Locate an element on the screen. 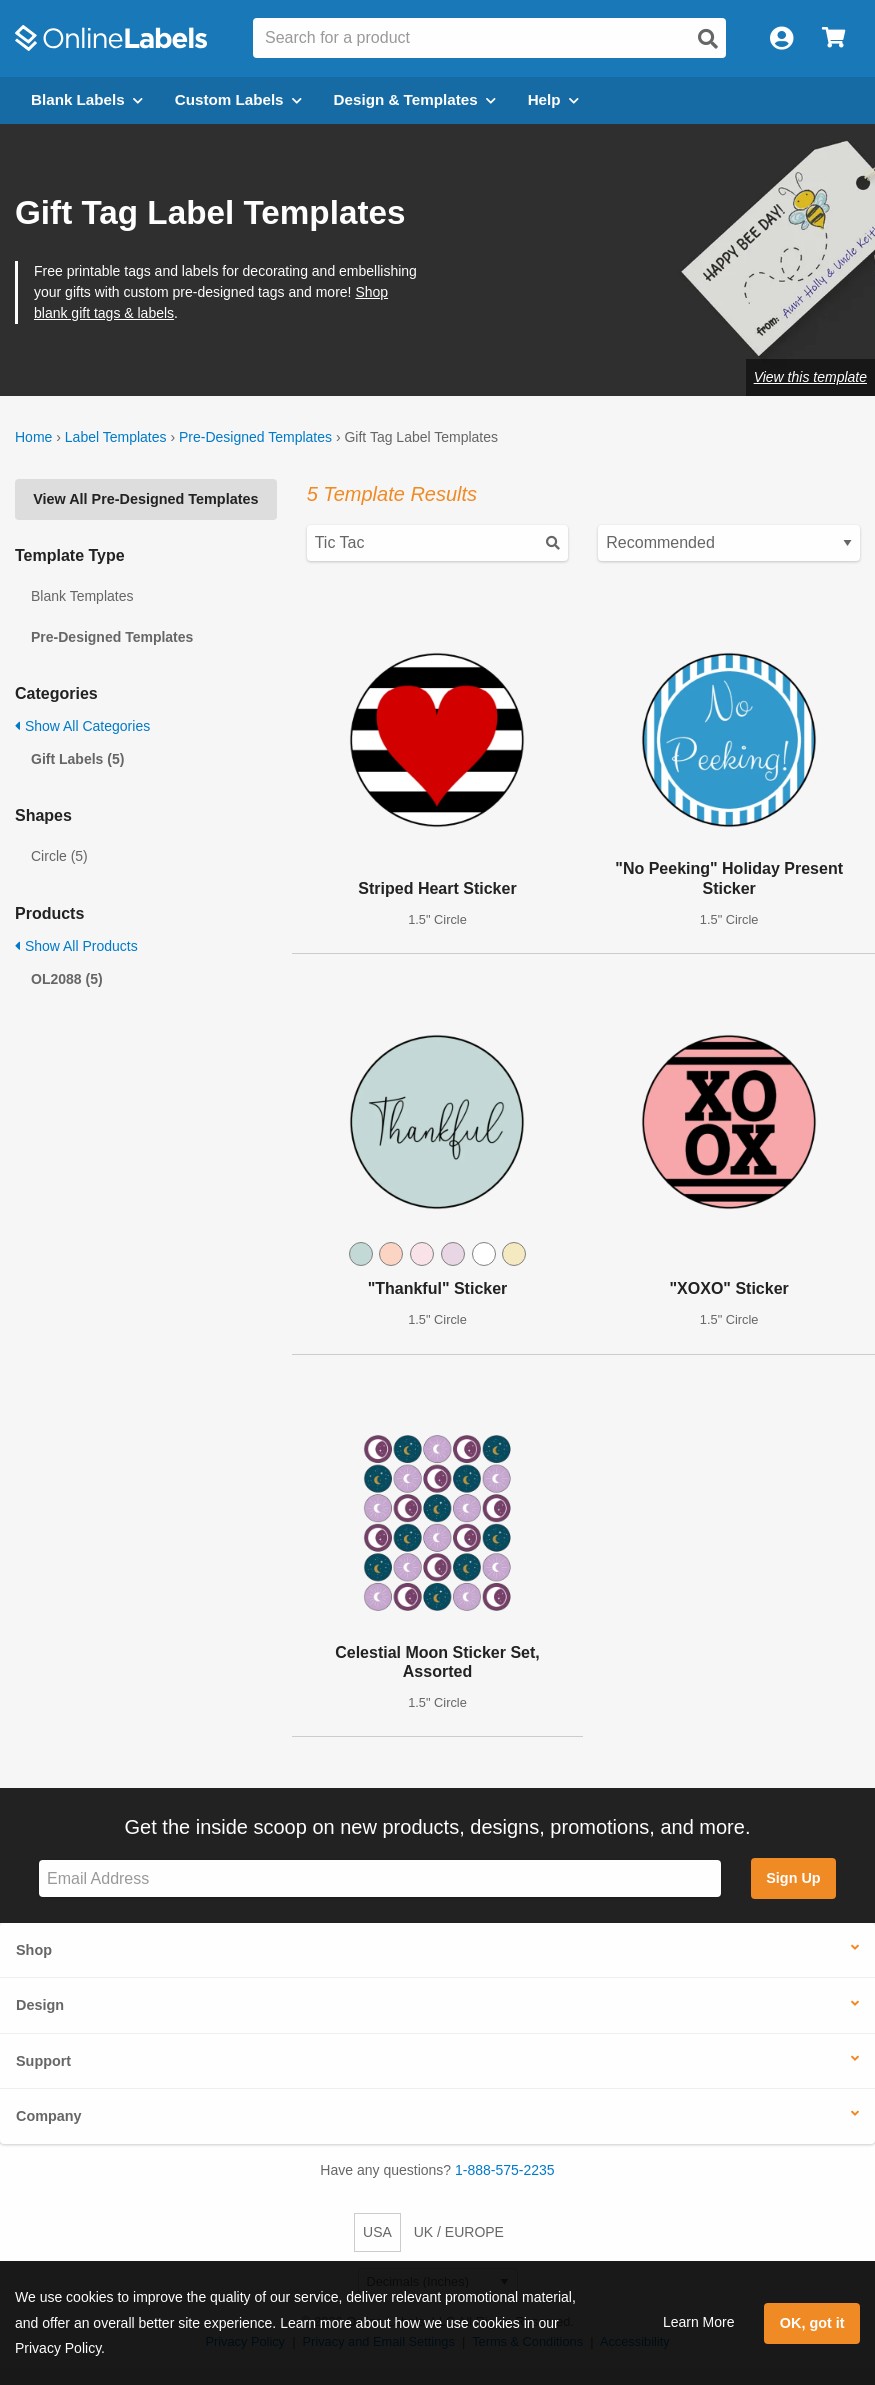  [Open search] is located at coordinates (708, 39).